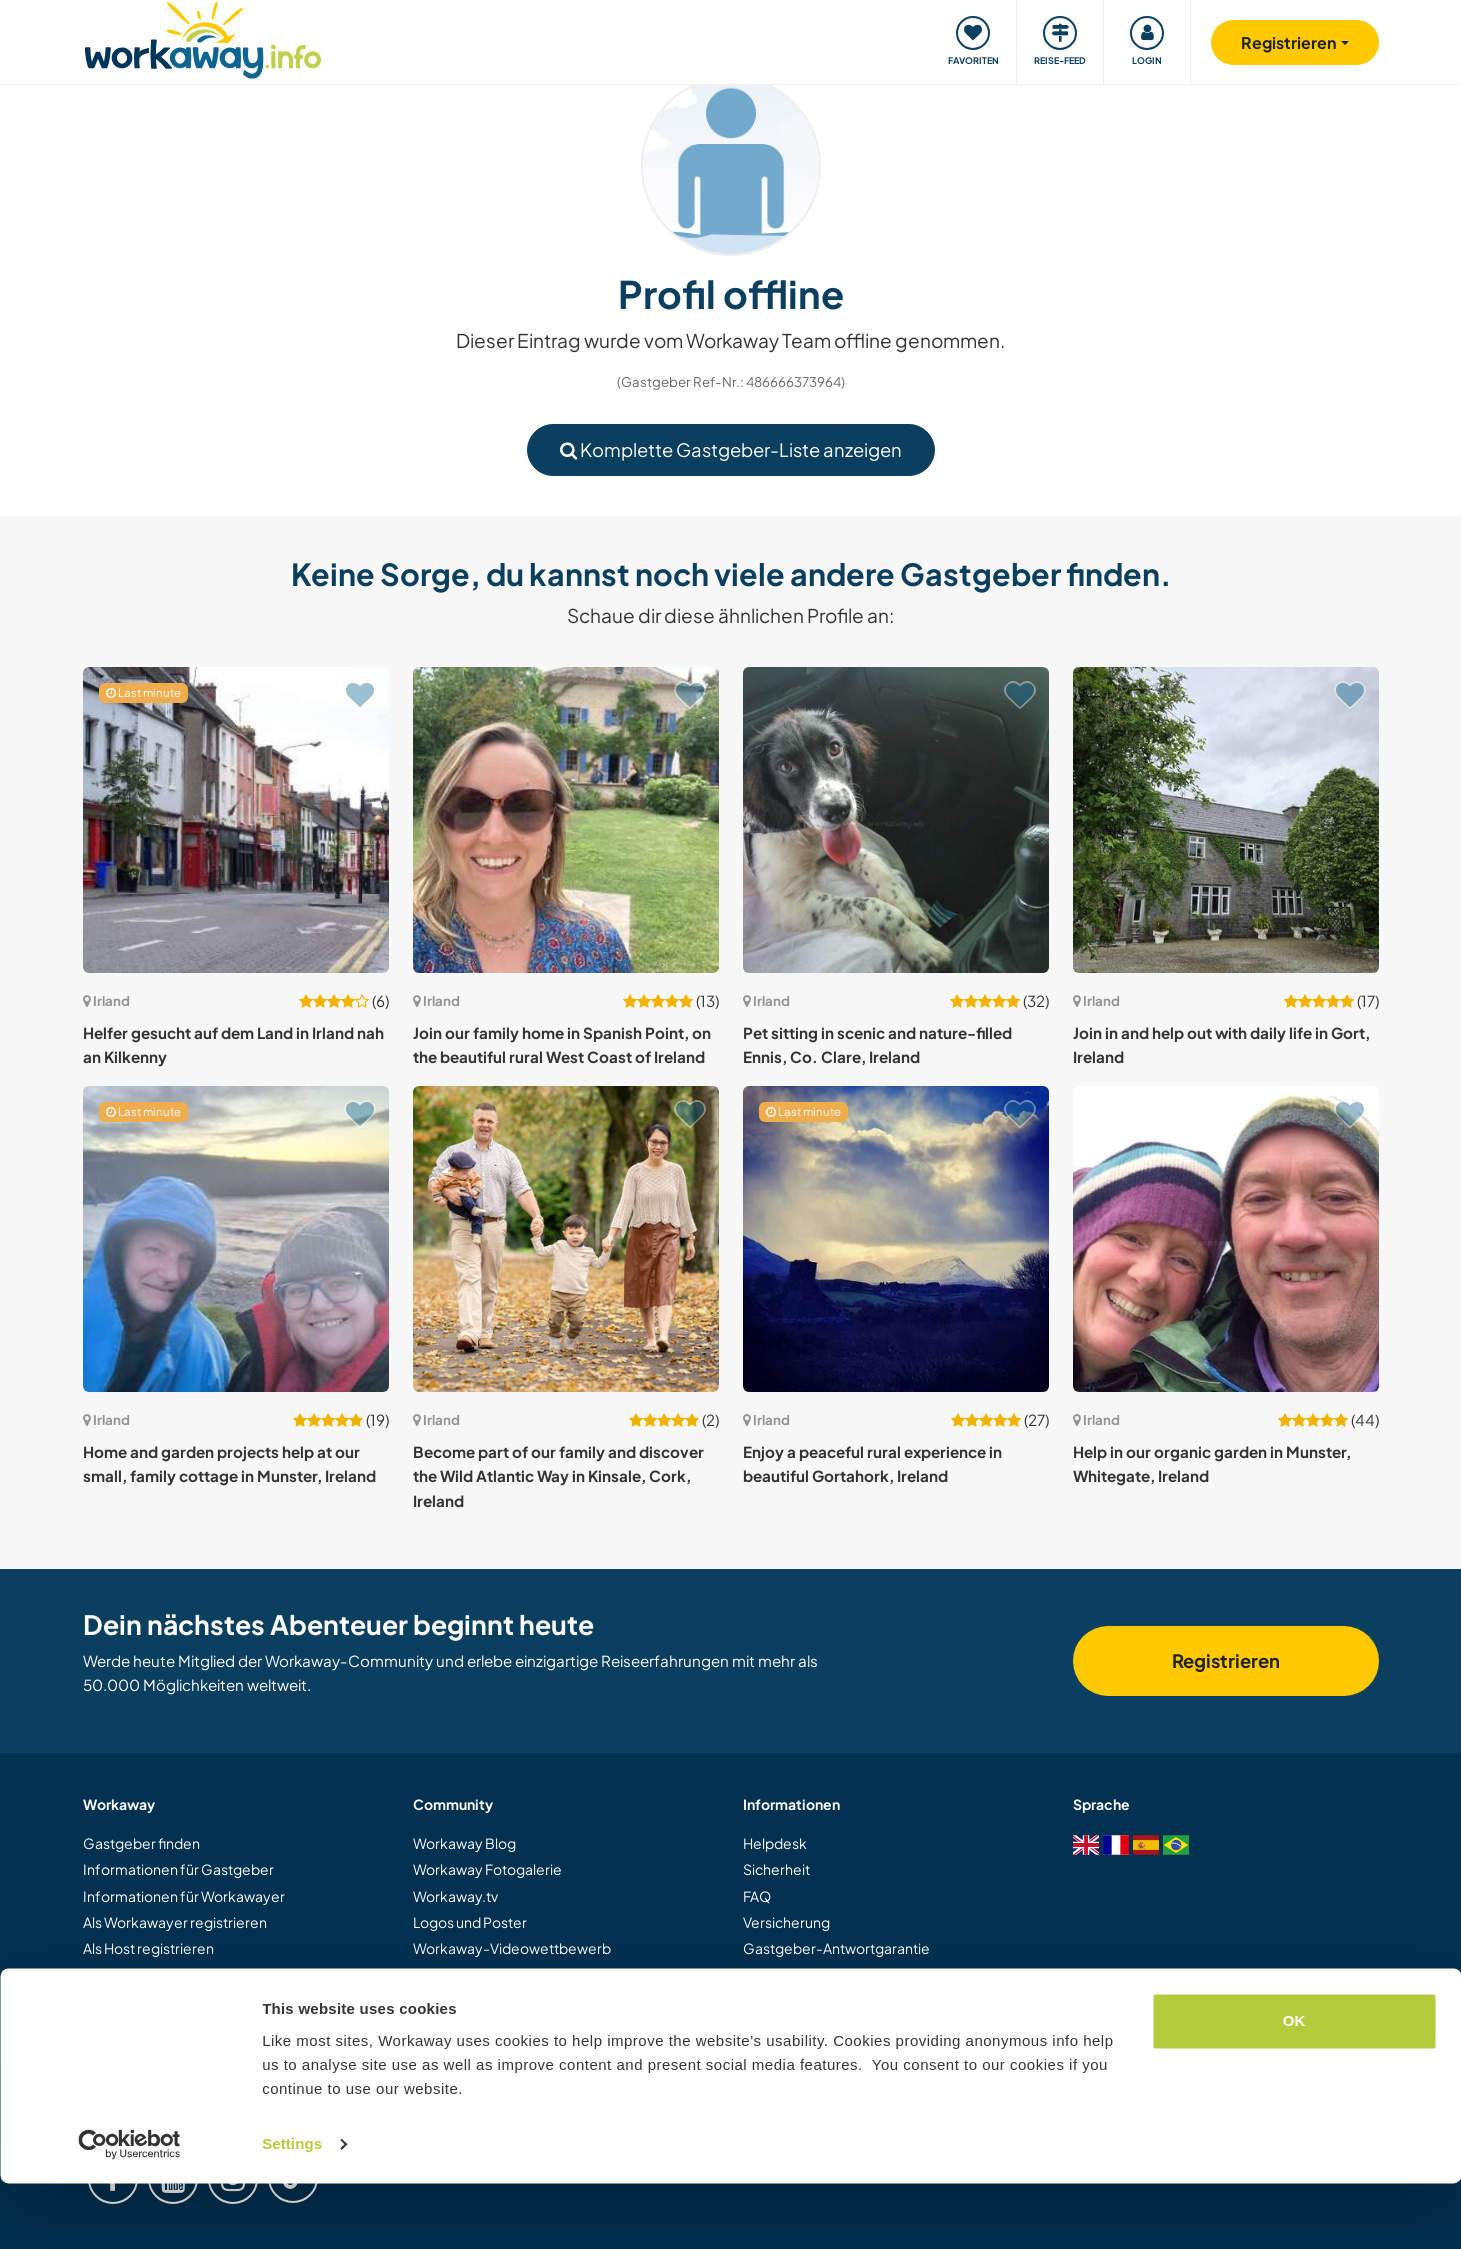 The image size is (1461, 2249). I want to click on Logos und Poster, so click(470, 1922).